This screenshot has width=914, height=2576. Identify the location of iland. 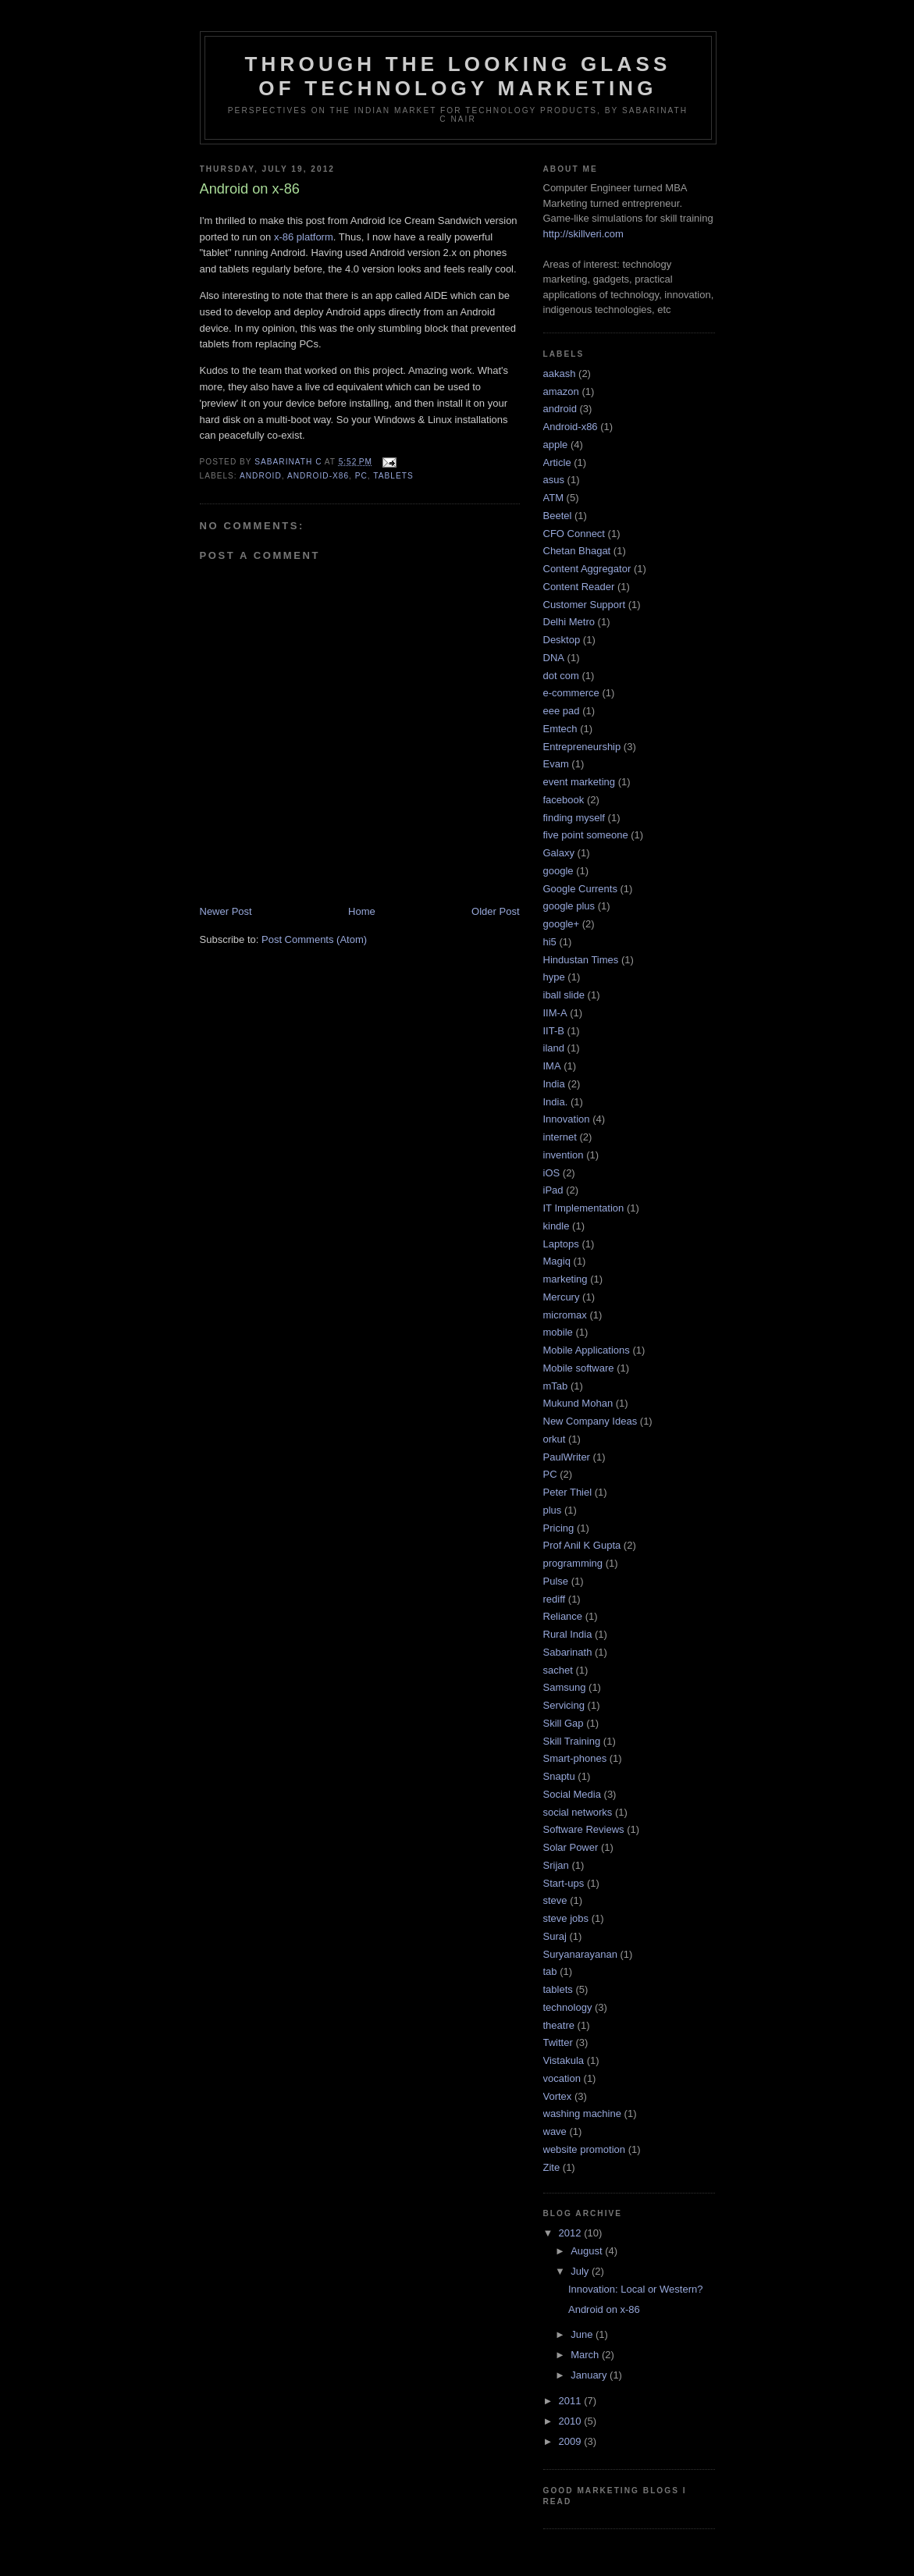
(553, 1048).